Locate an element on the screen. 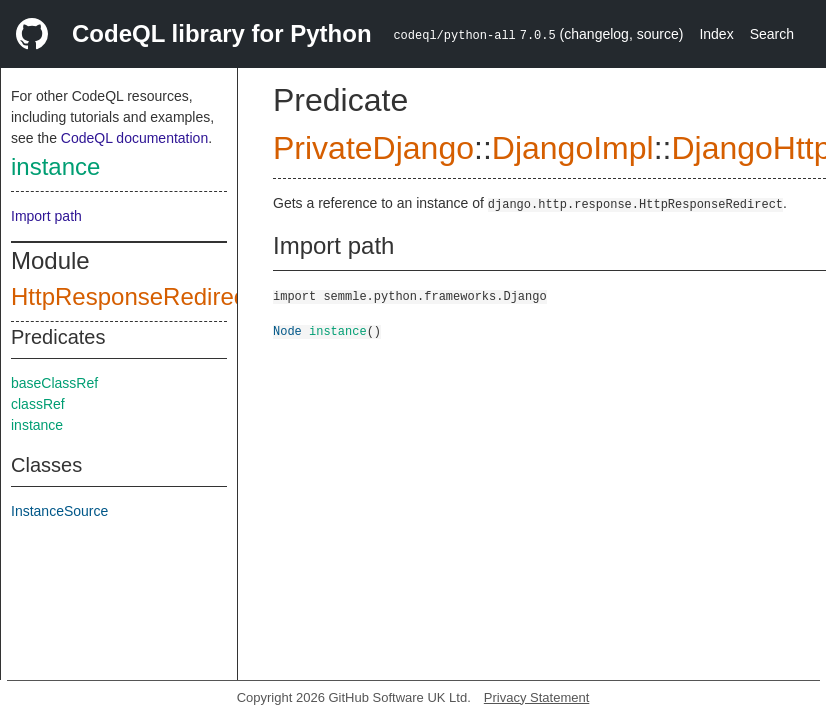  instance is located at coordinates (55, 166).